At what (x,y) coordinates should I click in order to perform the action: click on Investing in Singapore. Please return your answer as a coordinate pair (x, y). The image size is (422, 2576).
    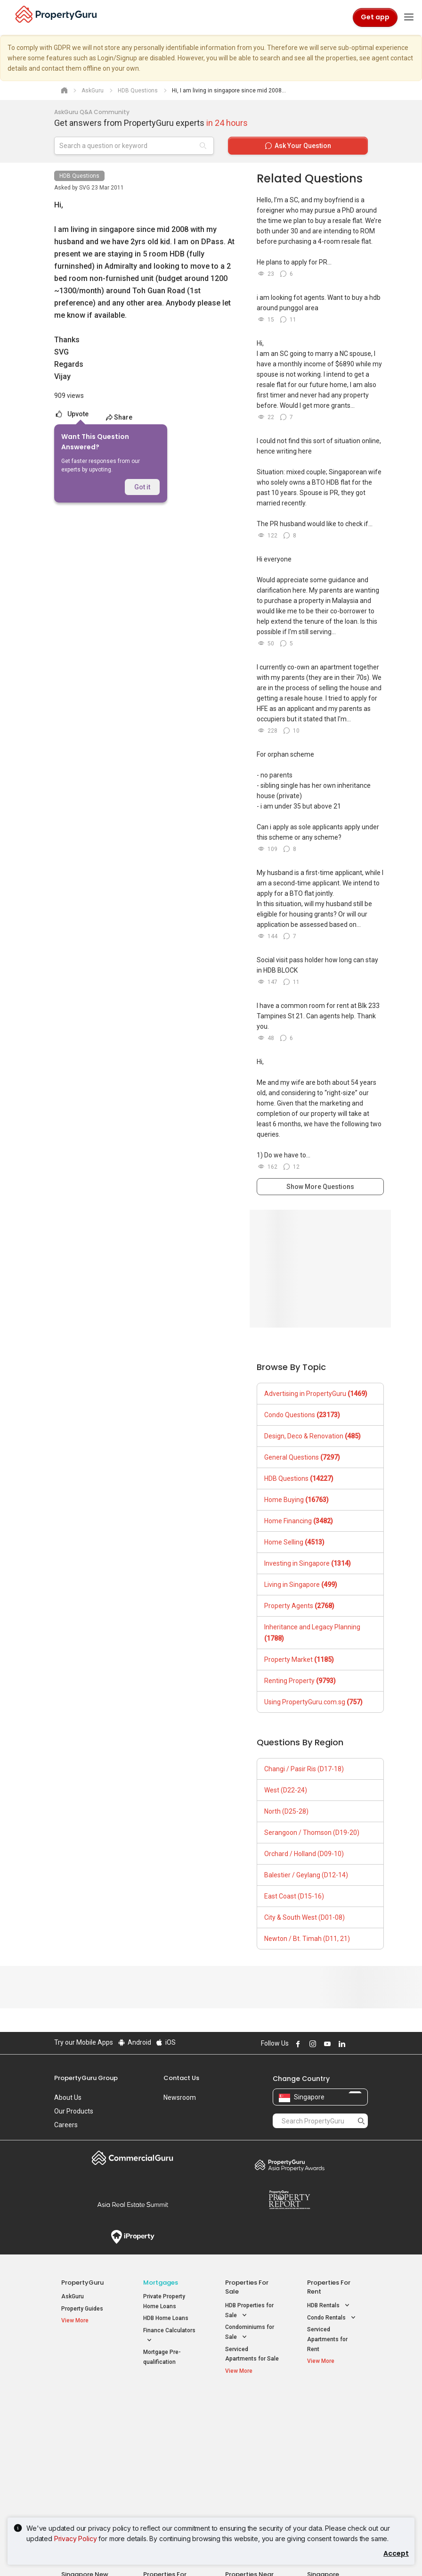
    Looking at the image, I should click on (307, 1563).